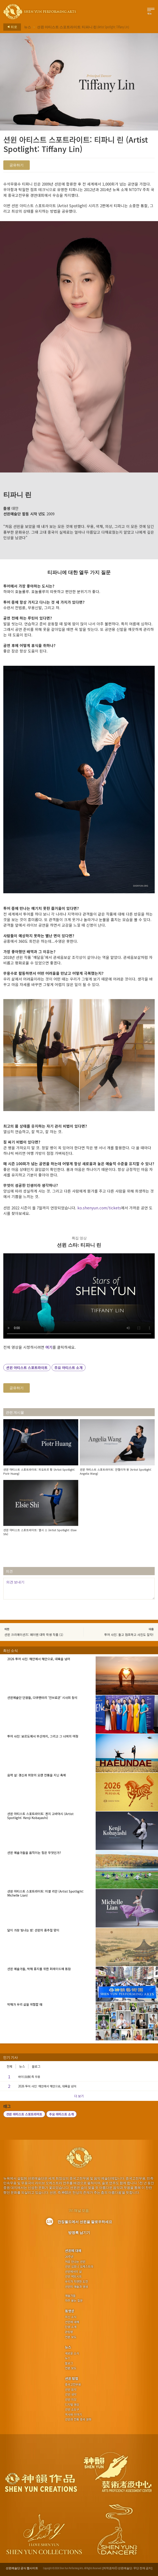  What do you see at coordinates (36, 2066) in the screenshot?
I see `블로그` at bounding box center [36, 2066].